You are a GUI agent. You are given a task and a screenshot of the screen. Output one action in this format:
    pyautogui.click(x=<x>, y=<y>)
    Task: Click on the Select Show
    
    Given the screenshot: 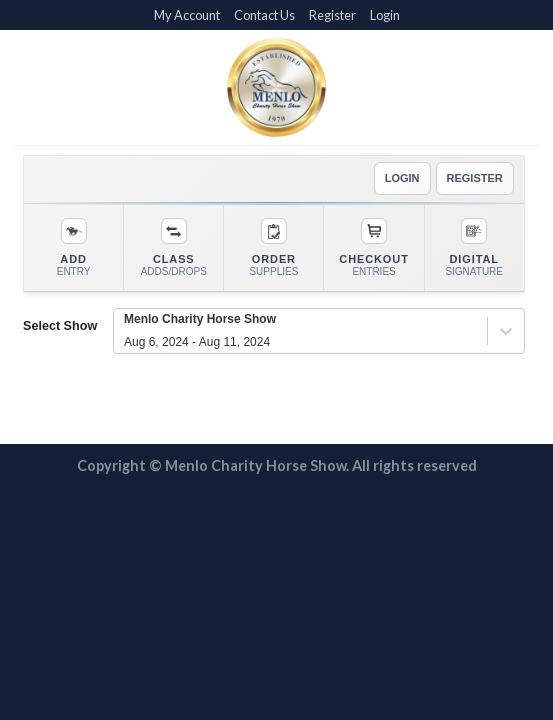 What is the action you would take?
    pyautogui.click(x=60, y=326)
    